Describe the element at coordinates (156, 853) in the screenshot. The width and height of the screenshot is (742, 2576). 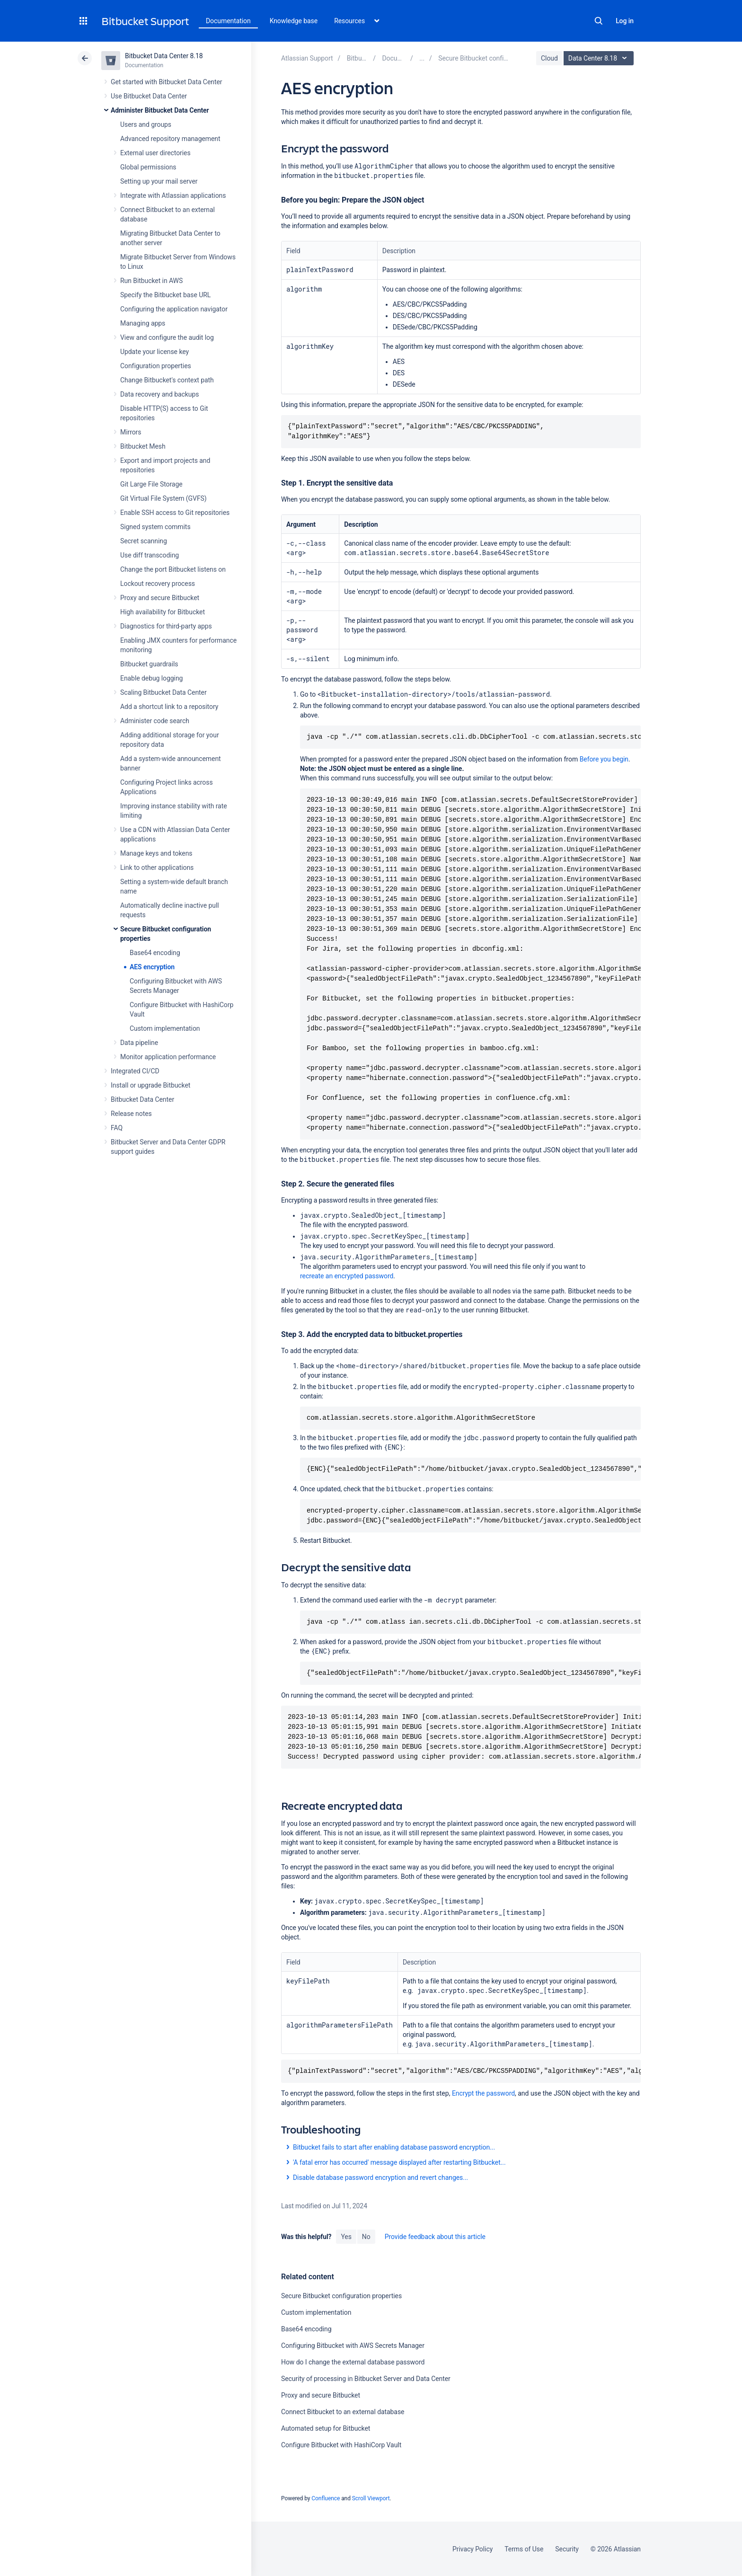
I see `Manage keys and tokens` at that location.